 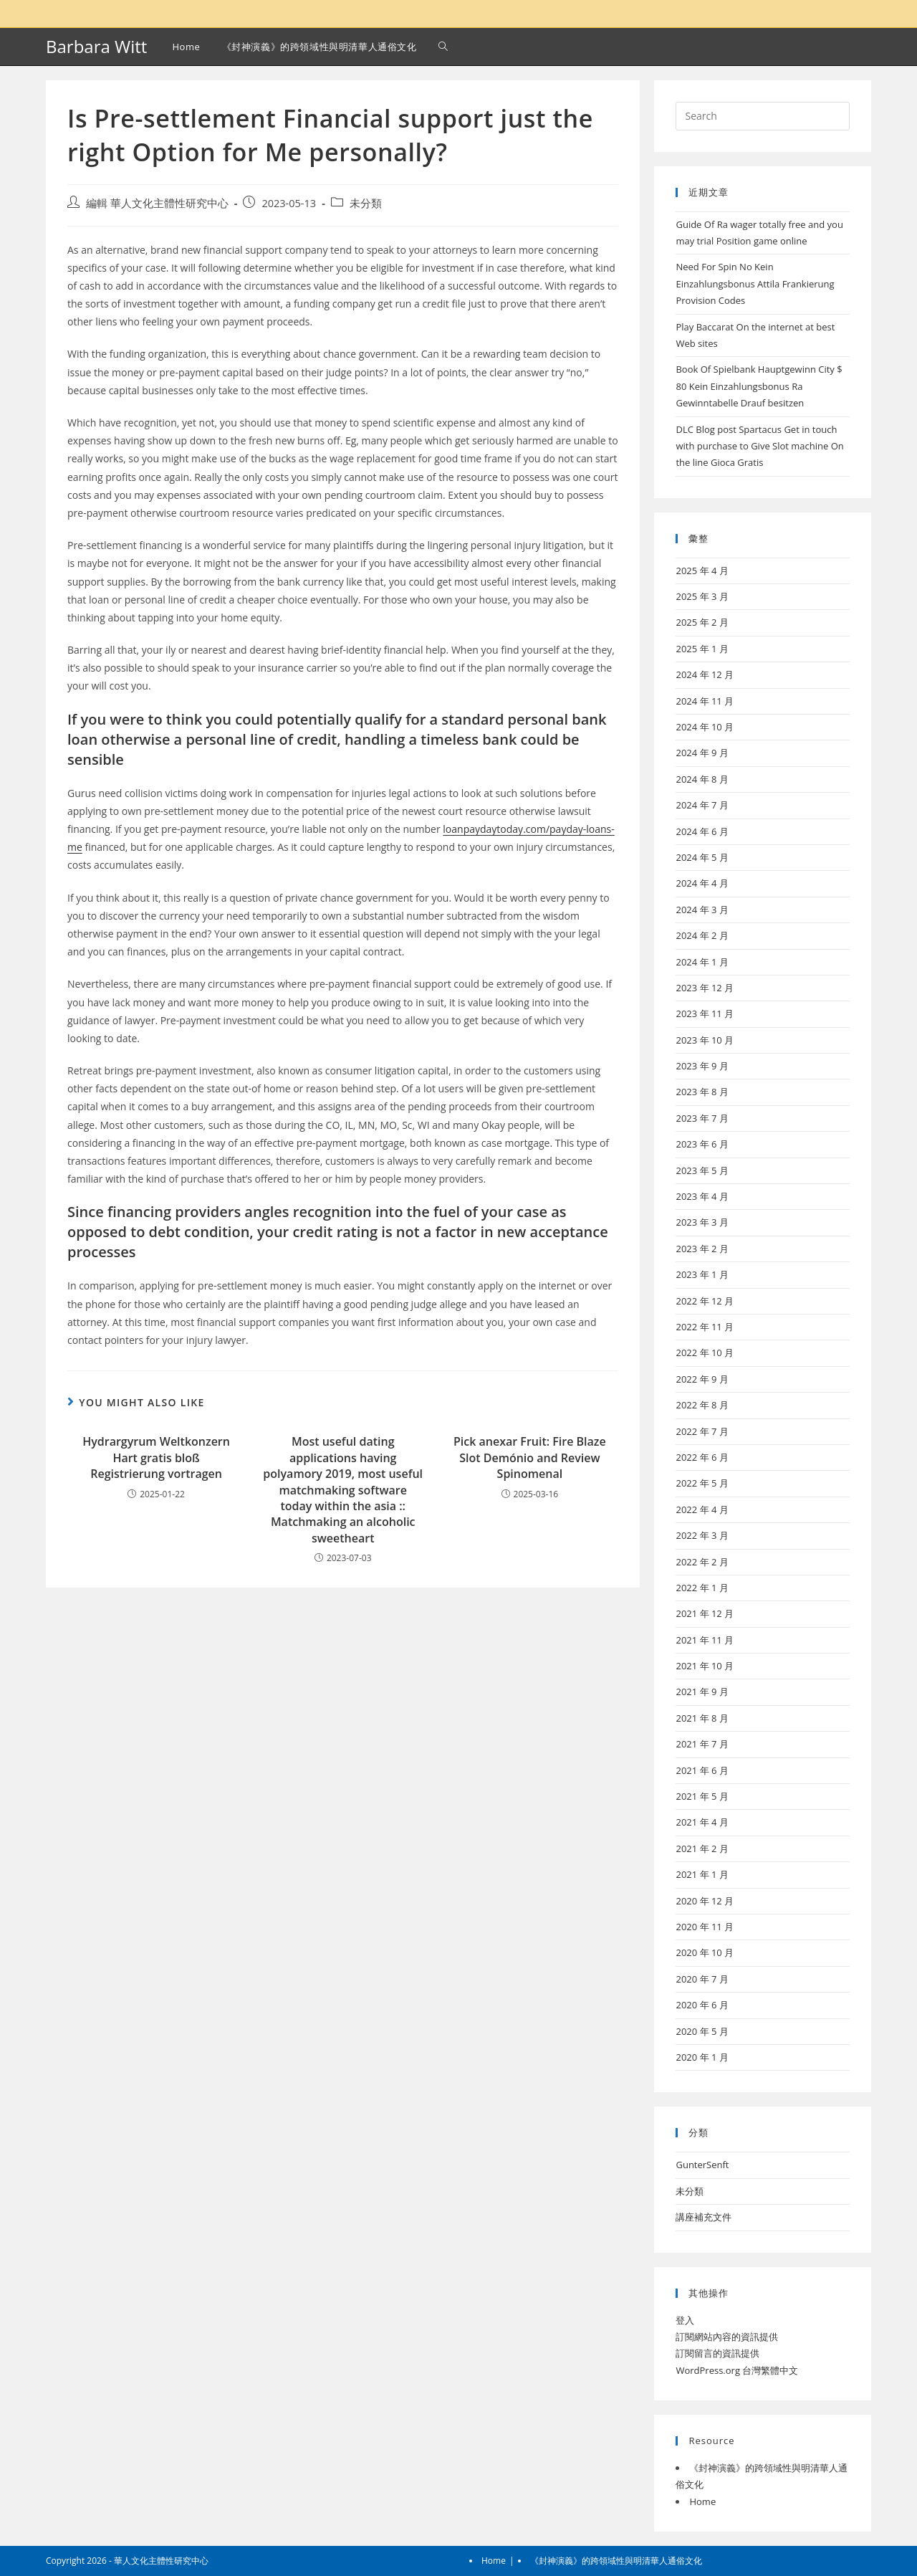 What do you see at coordinates (702, 1848) in the screenshot?
I see `2021 年 2 月` at bounding box center [702, 1848].